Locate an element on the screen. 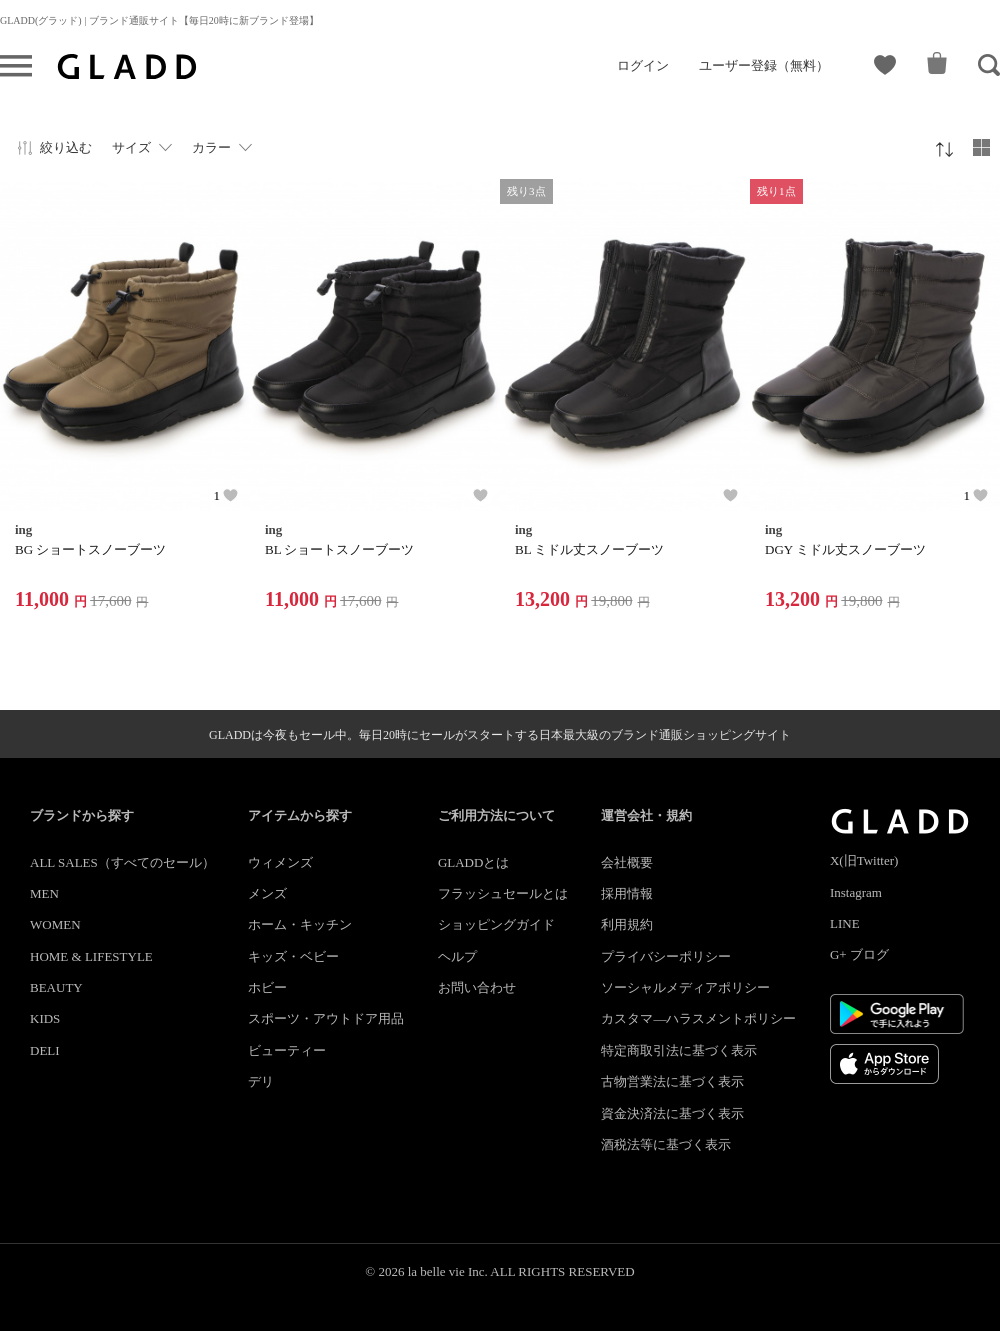  お問い合わせ is located at coordinates (477, 987).